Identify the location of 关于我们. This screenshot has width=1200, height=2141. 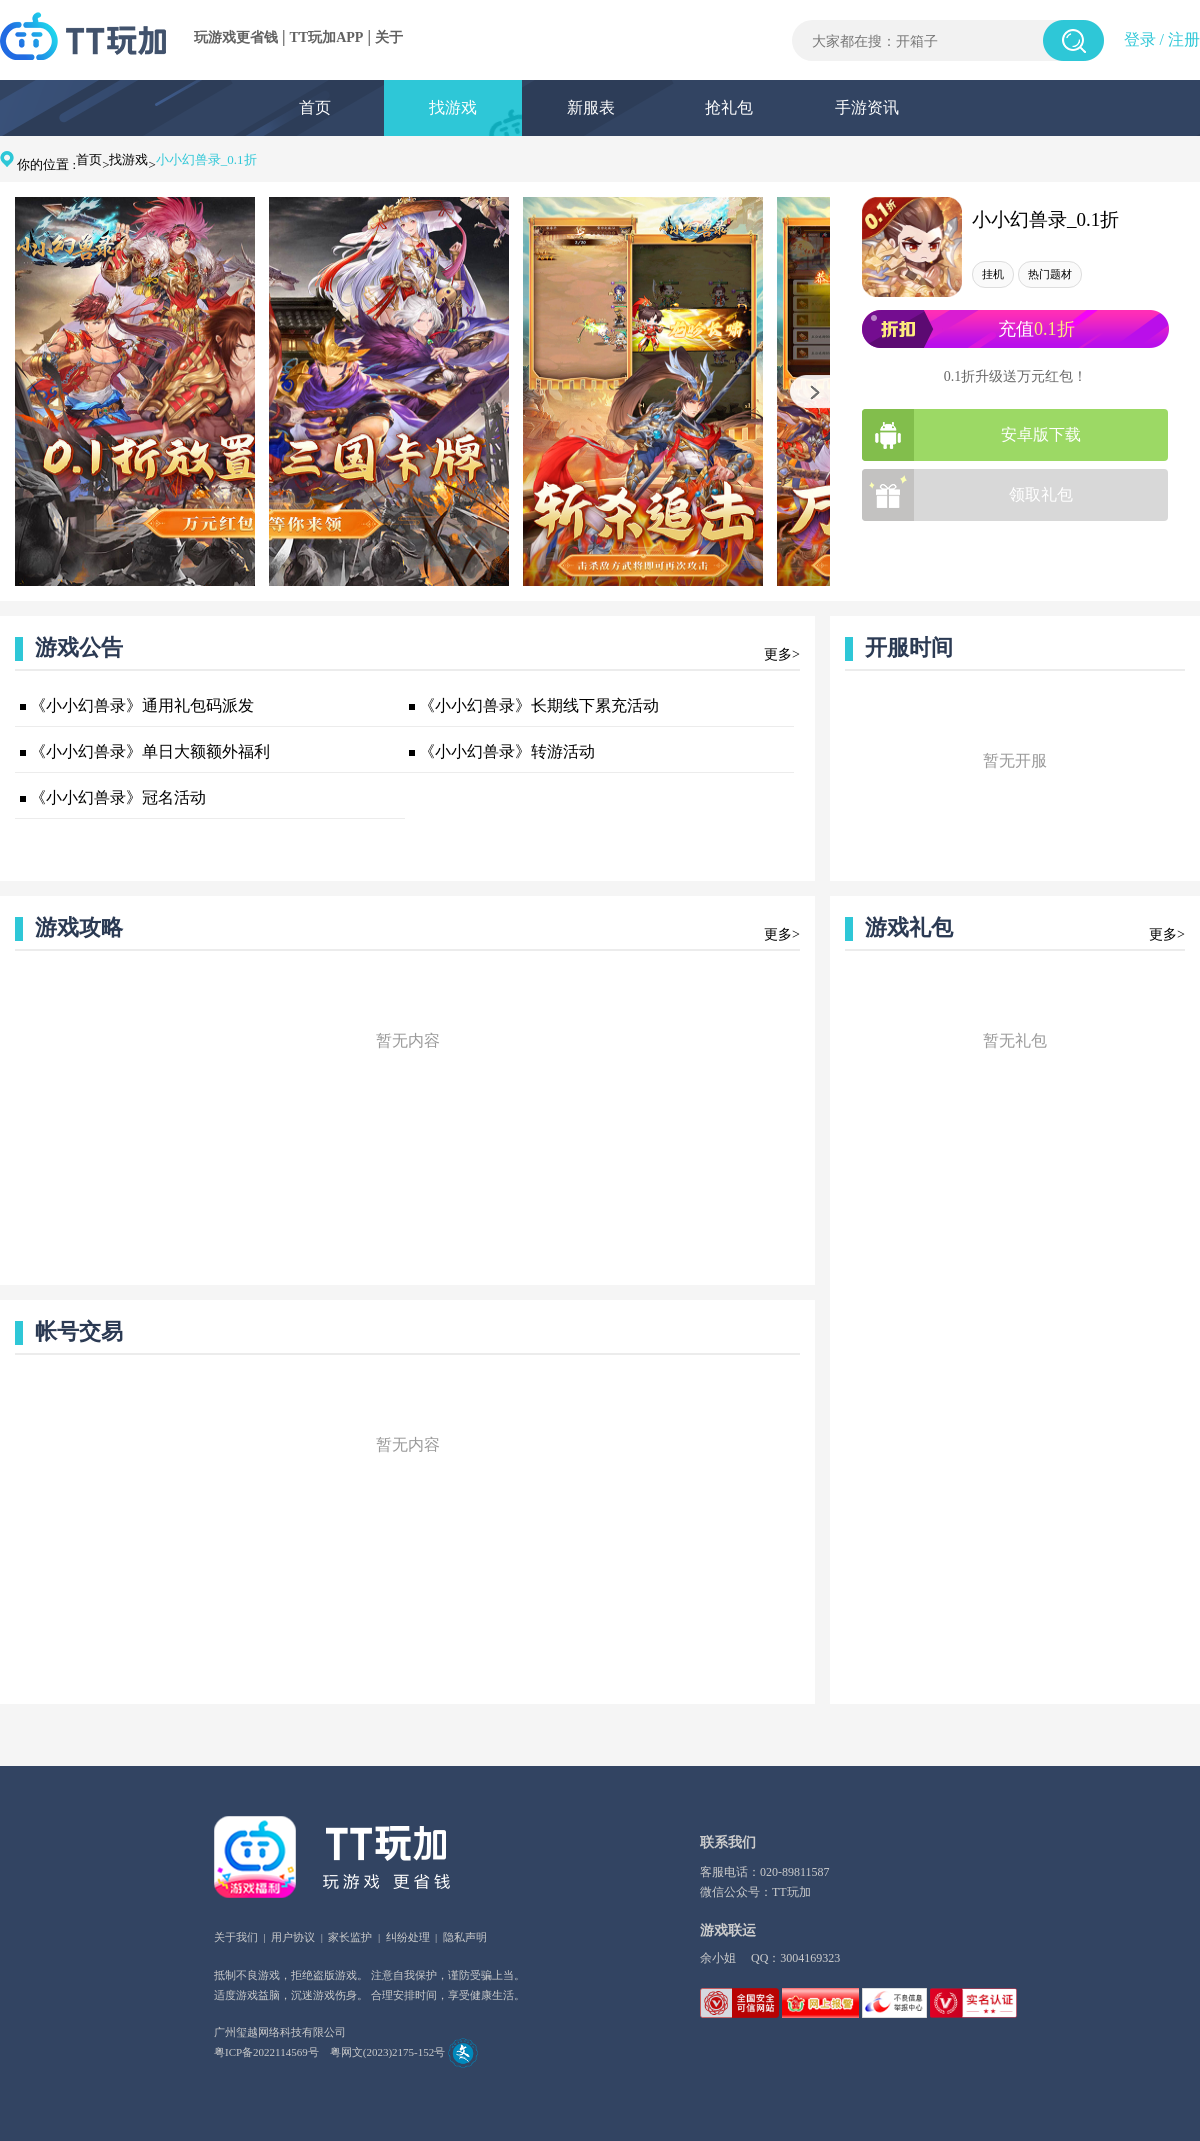
(236, 1937).